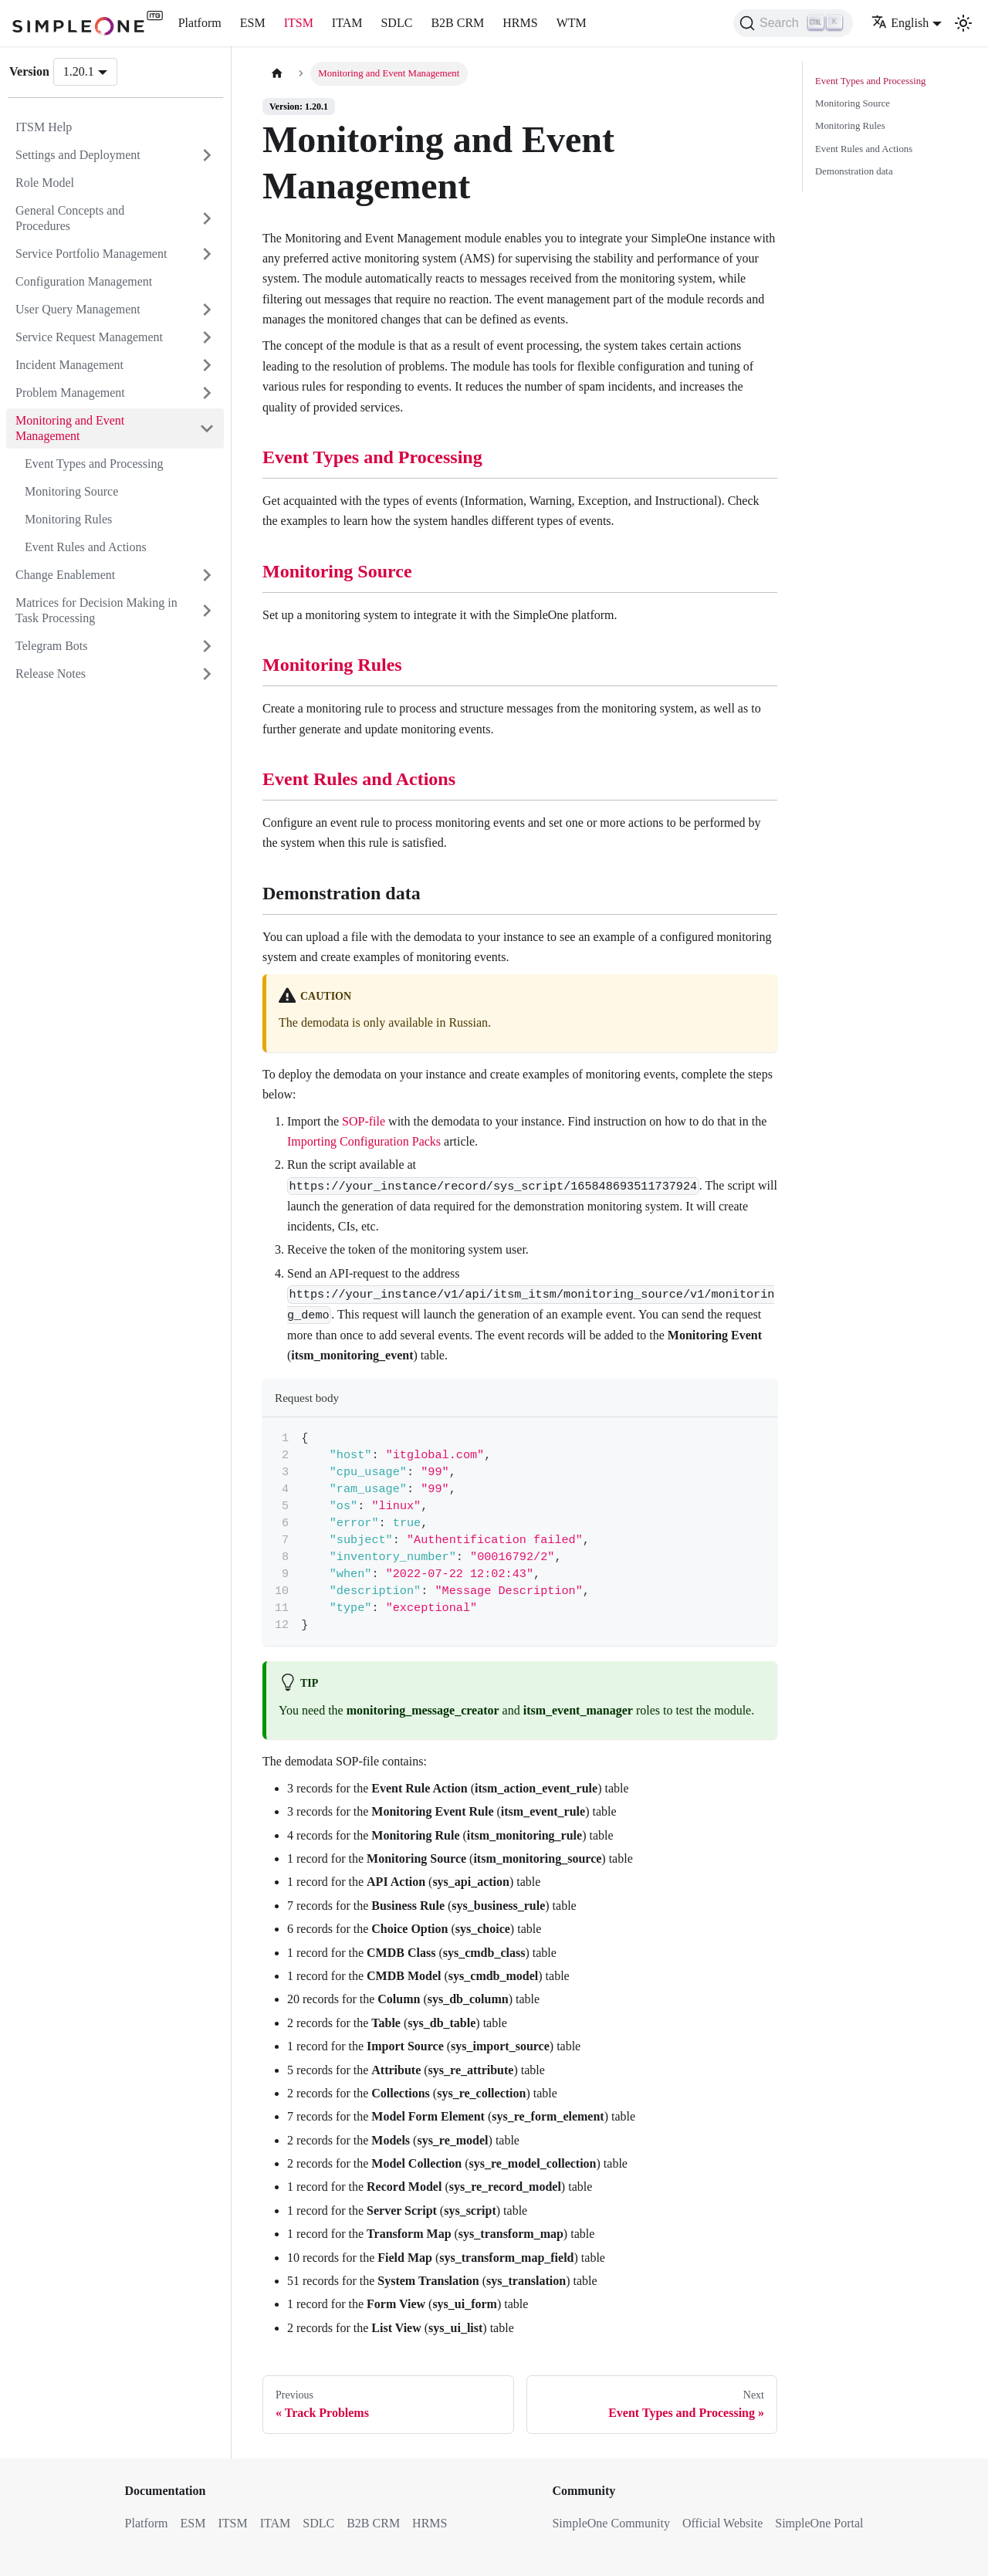  I want to click on [Expand sidebar category 'Problem Management'], so click(207, 393).